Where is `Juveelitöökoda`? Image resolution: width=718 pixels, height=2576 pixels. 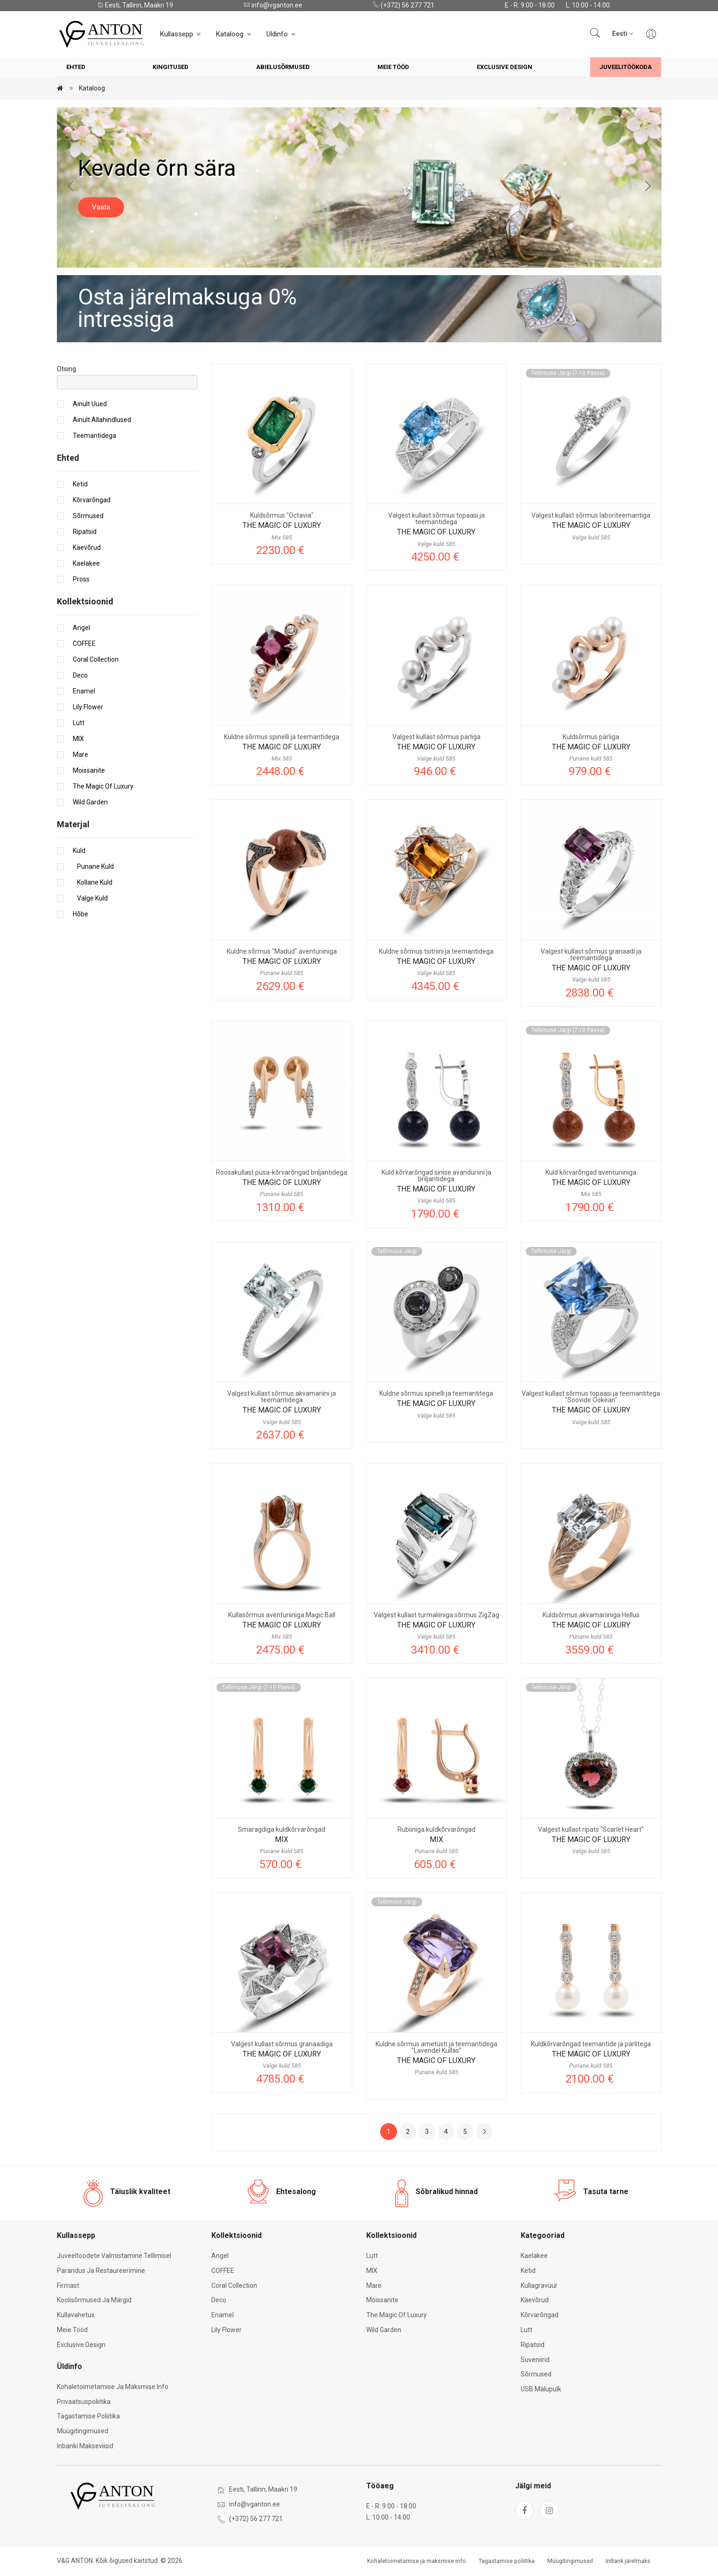
Juveelitöökoda is located at coordinates (625, 66).